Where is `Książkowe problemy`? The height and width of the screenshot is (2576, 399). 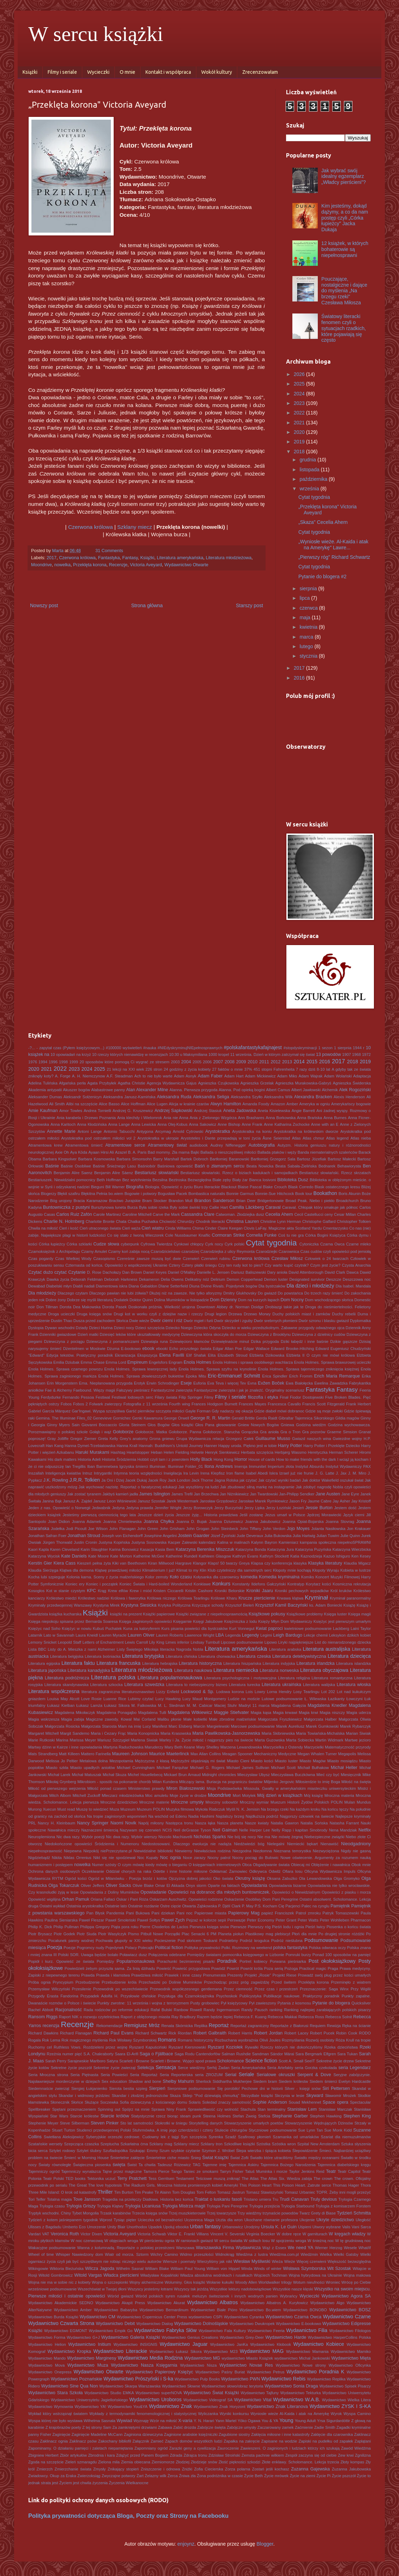
Książkowe problemy is located at coordinates (304, 1614).